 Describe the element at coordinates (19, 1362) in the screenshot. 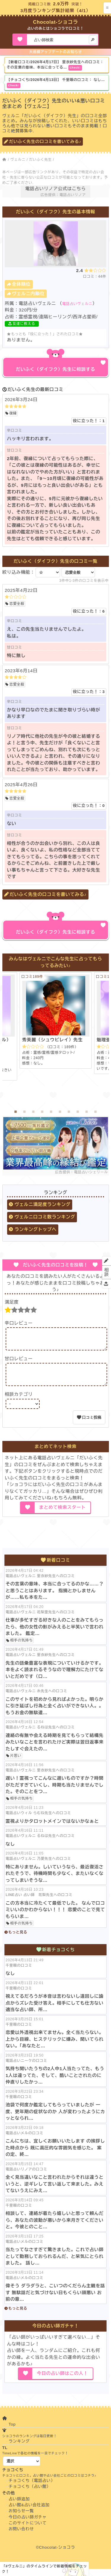

I see `甘口レビュー` at that location.